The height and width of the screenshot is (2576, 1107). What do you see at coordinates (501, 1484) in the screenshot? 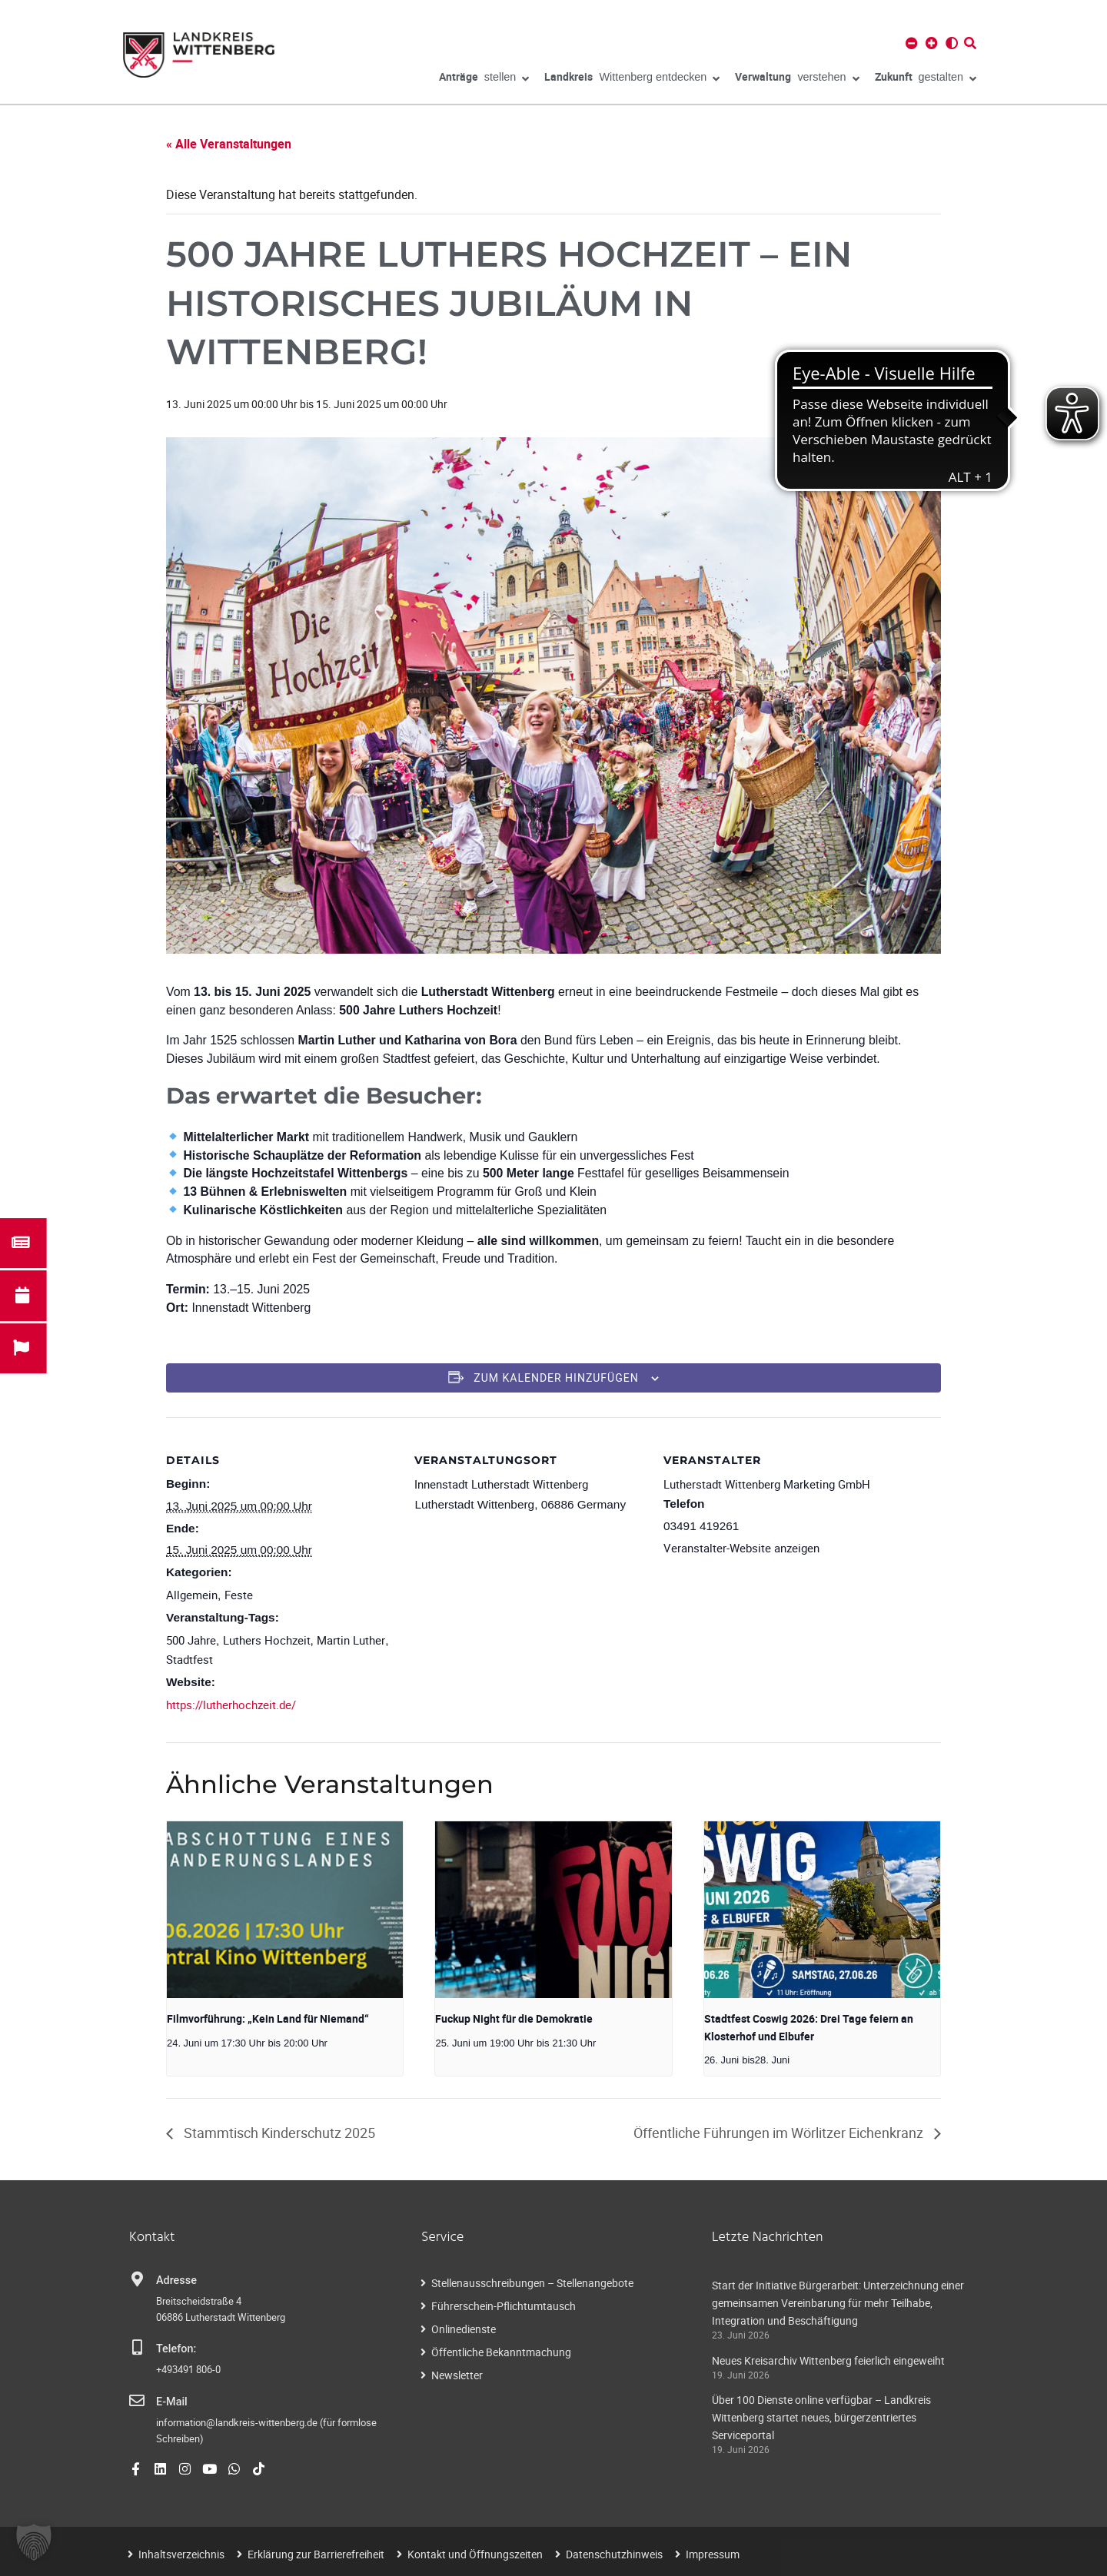
I see `Innenstadt Lutherstadt Wittenberg` at bounding box center [501, 1484].